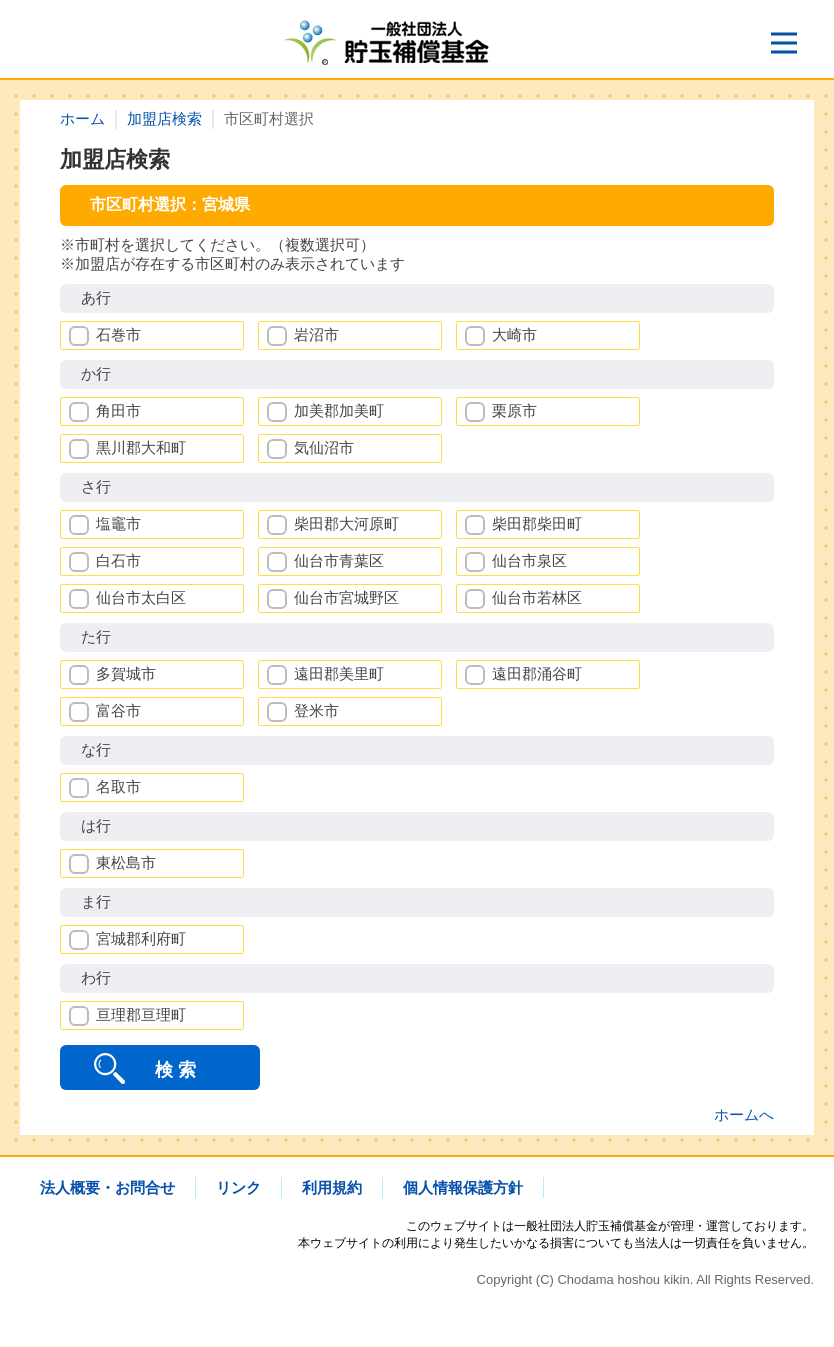  Describe the element at coordinates (324, 447) in the screenshot. I see `気仙沼市` at that location.